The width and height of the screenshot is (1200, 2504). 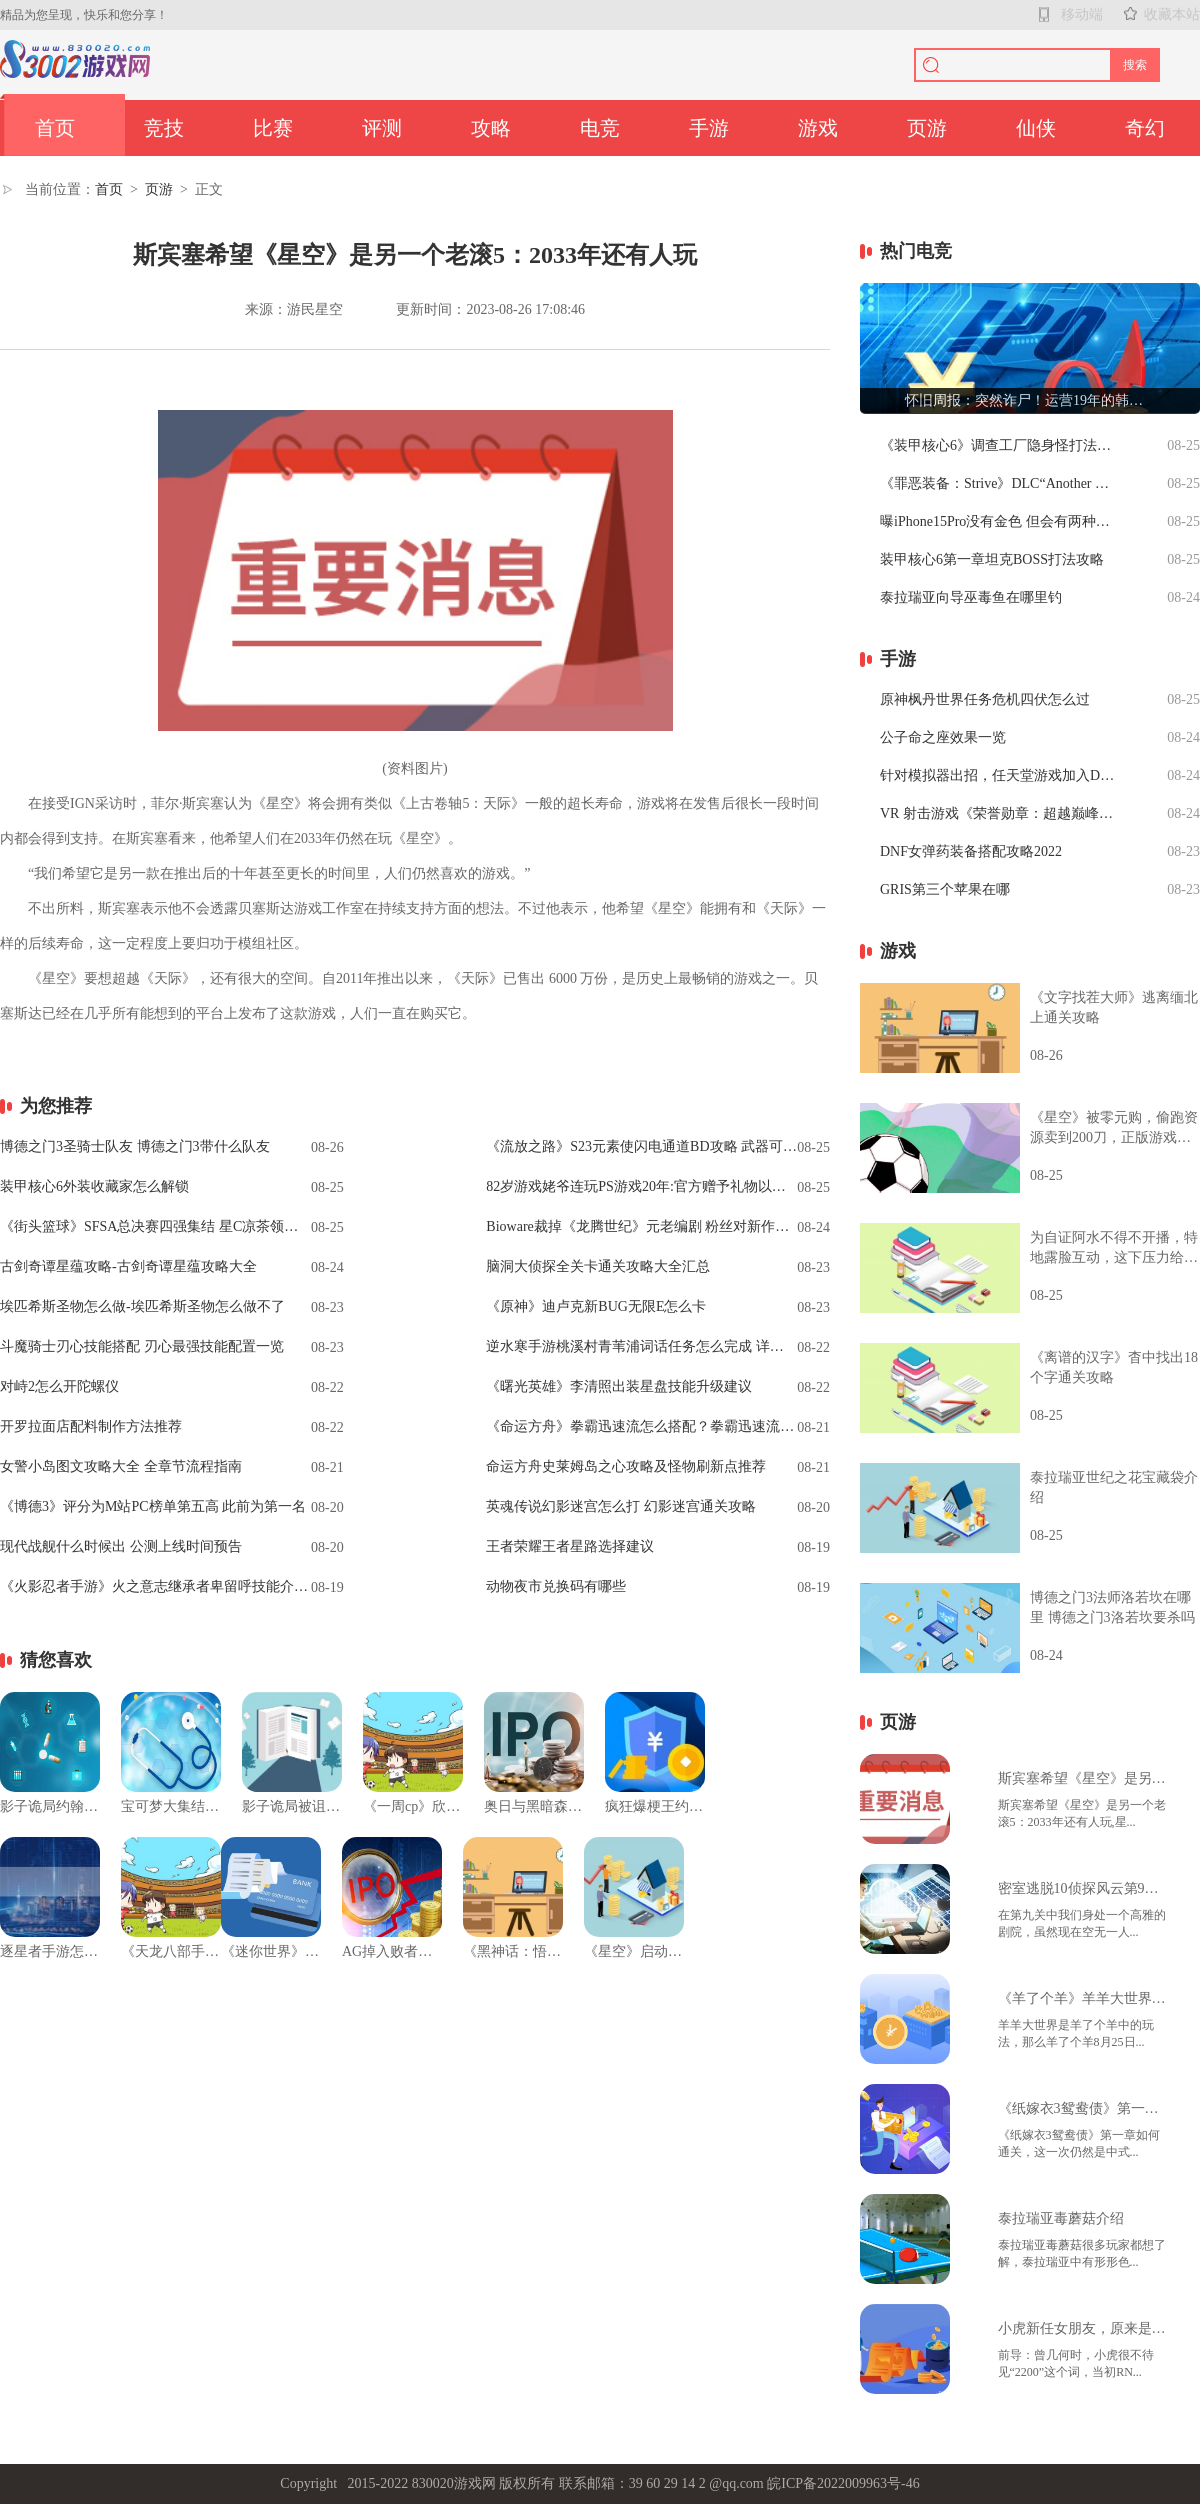 I want to click on 电竞, so click(x=600, y=128).